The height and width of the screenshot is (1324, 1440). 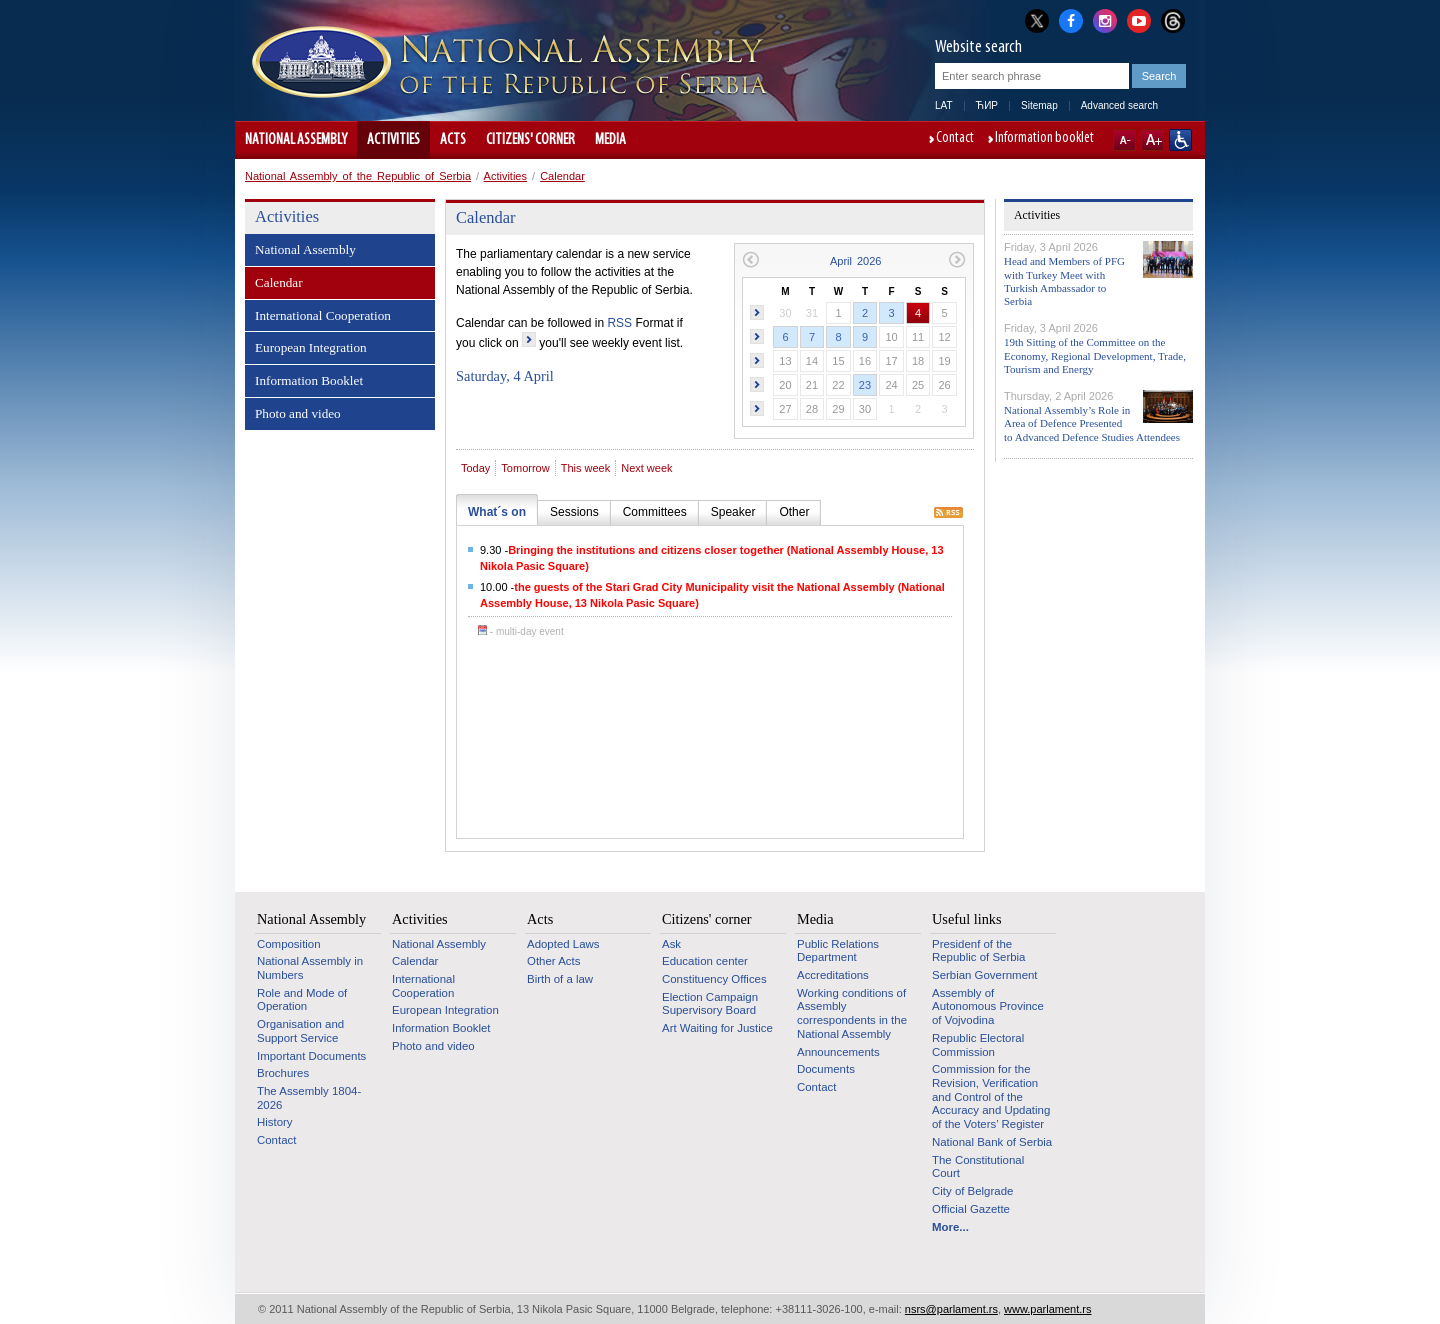 What do you see at coordinates (311, 1056) in the screenshot?
I see `Important Documents` at bounding box center [311, 1056].